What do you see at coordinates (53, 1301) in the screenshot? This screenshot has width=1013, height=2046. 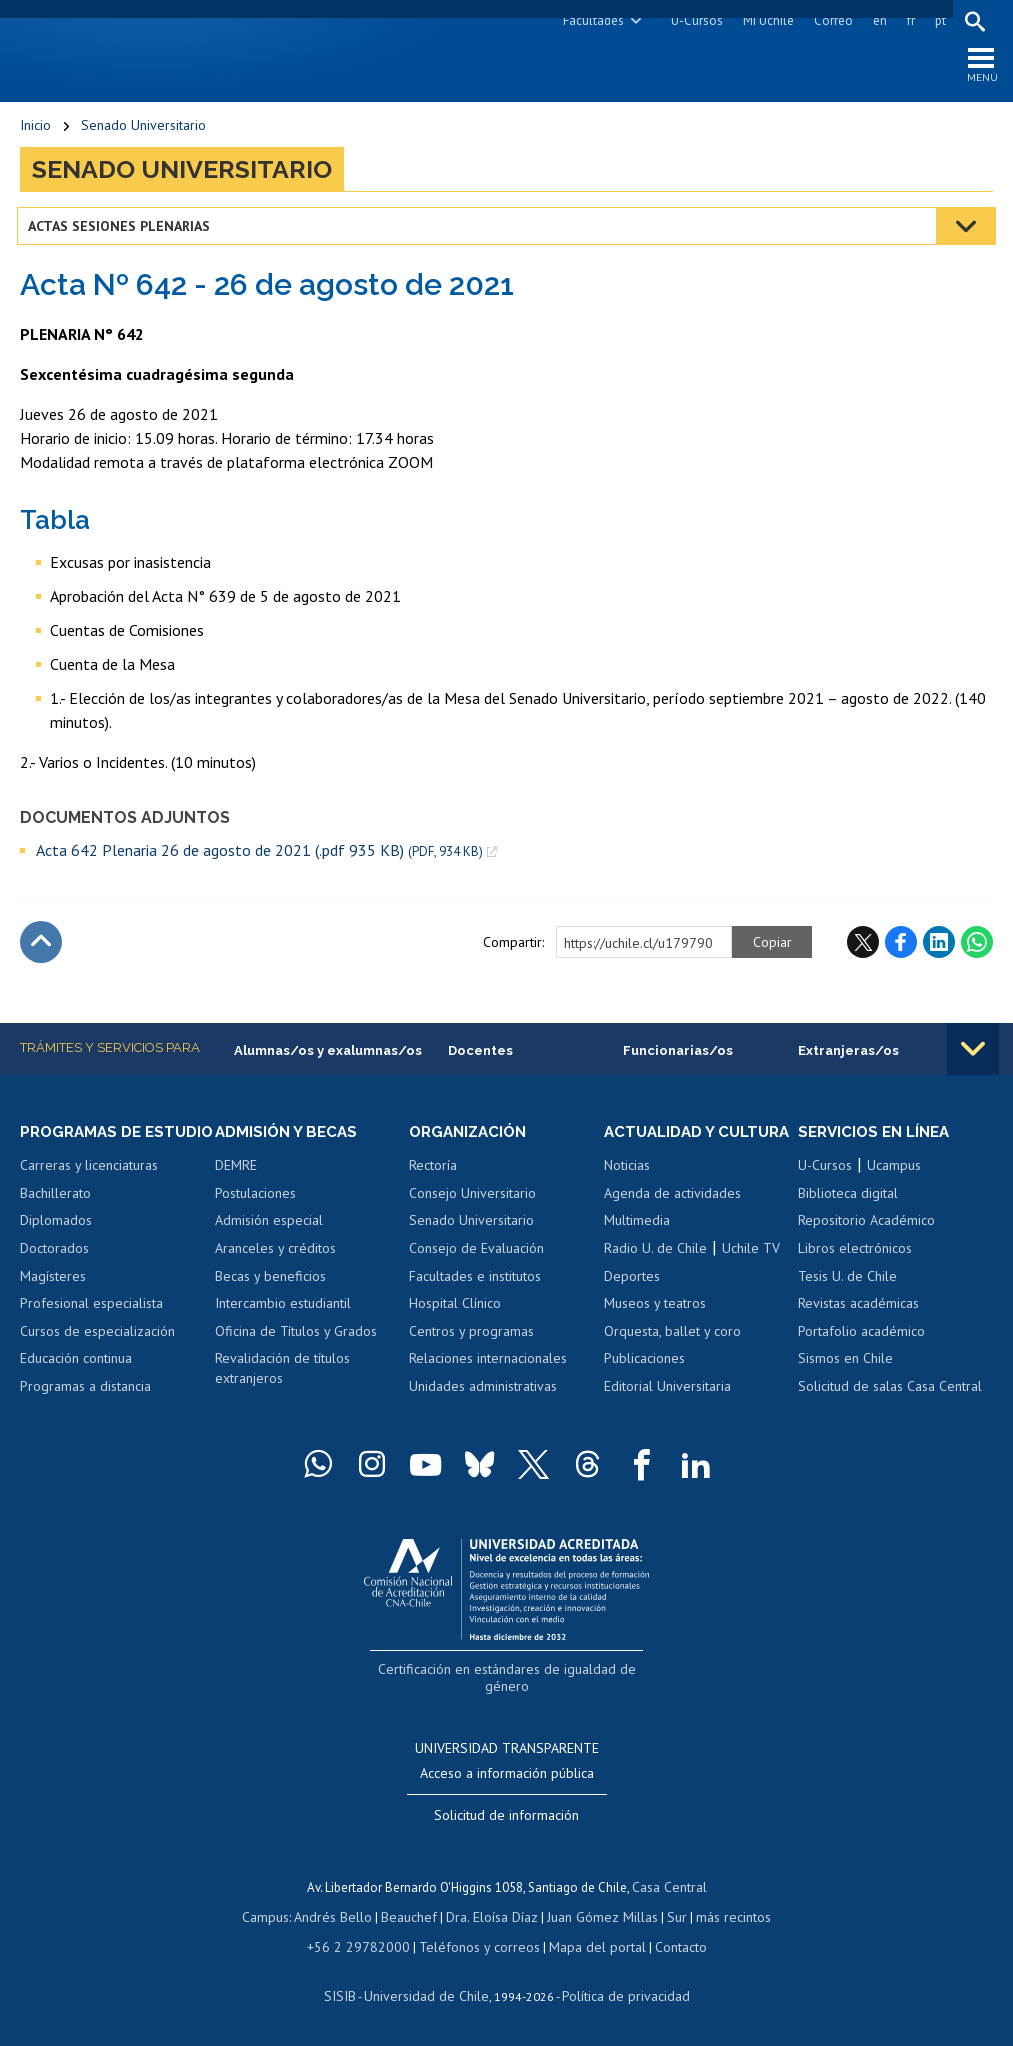 I see `Magísteres` at bounding box center [53, 1301].